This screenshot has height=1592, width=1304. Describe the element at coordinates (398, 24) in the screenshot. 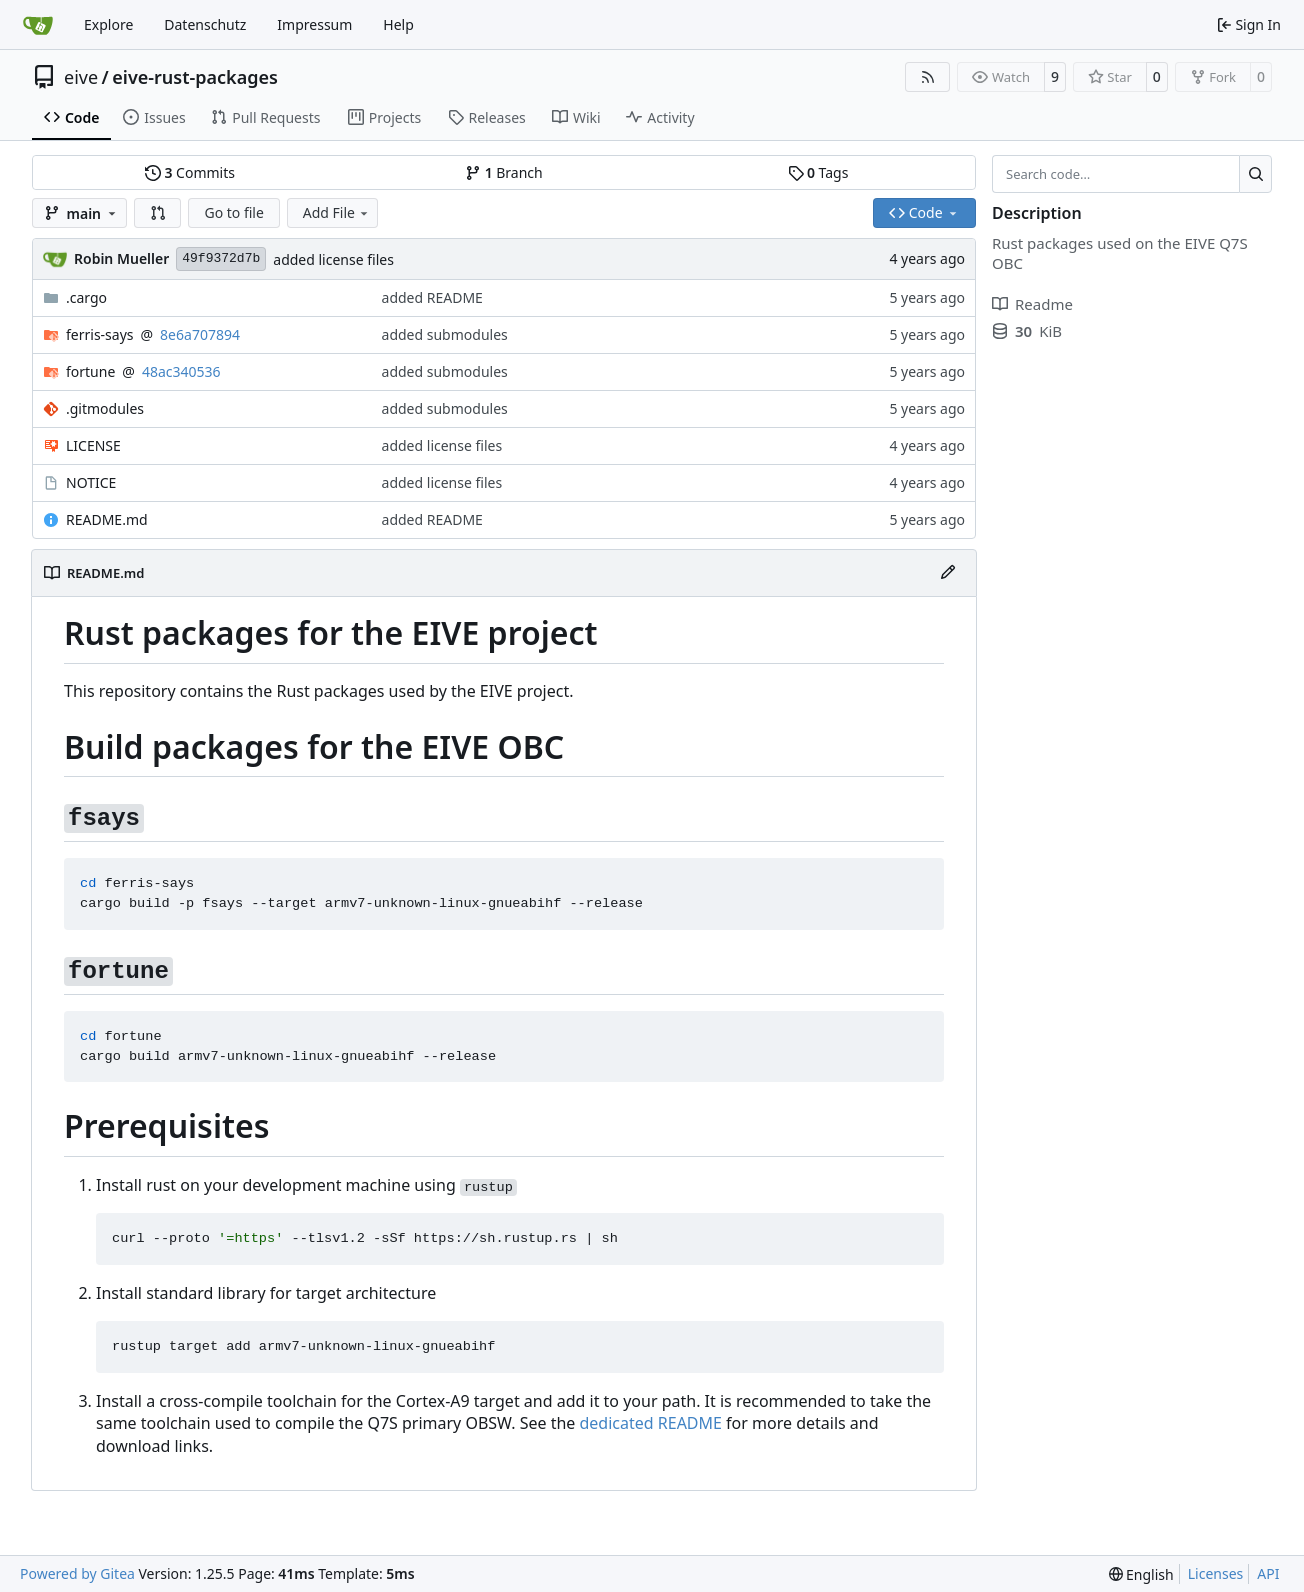

I see `Help` at that location.